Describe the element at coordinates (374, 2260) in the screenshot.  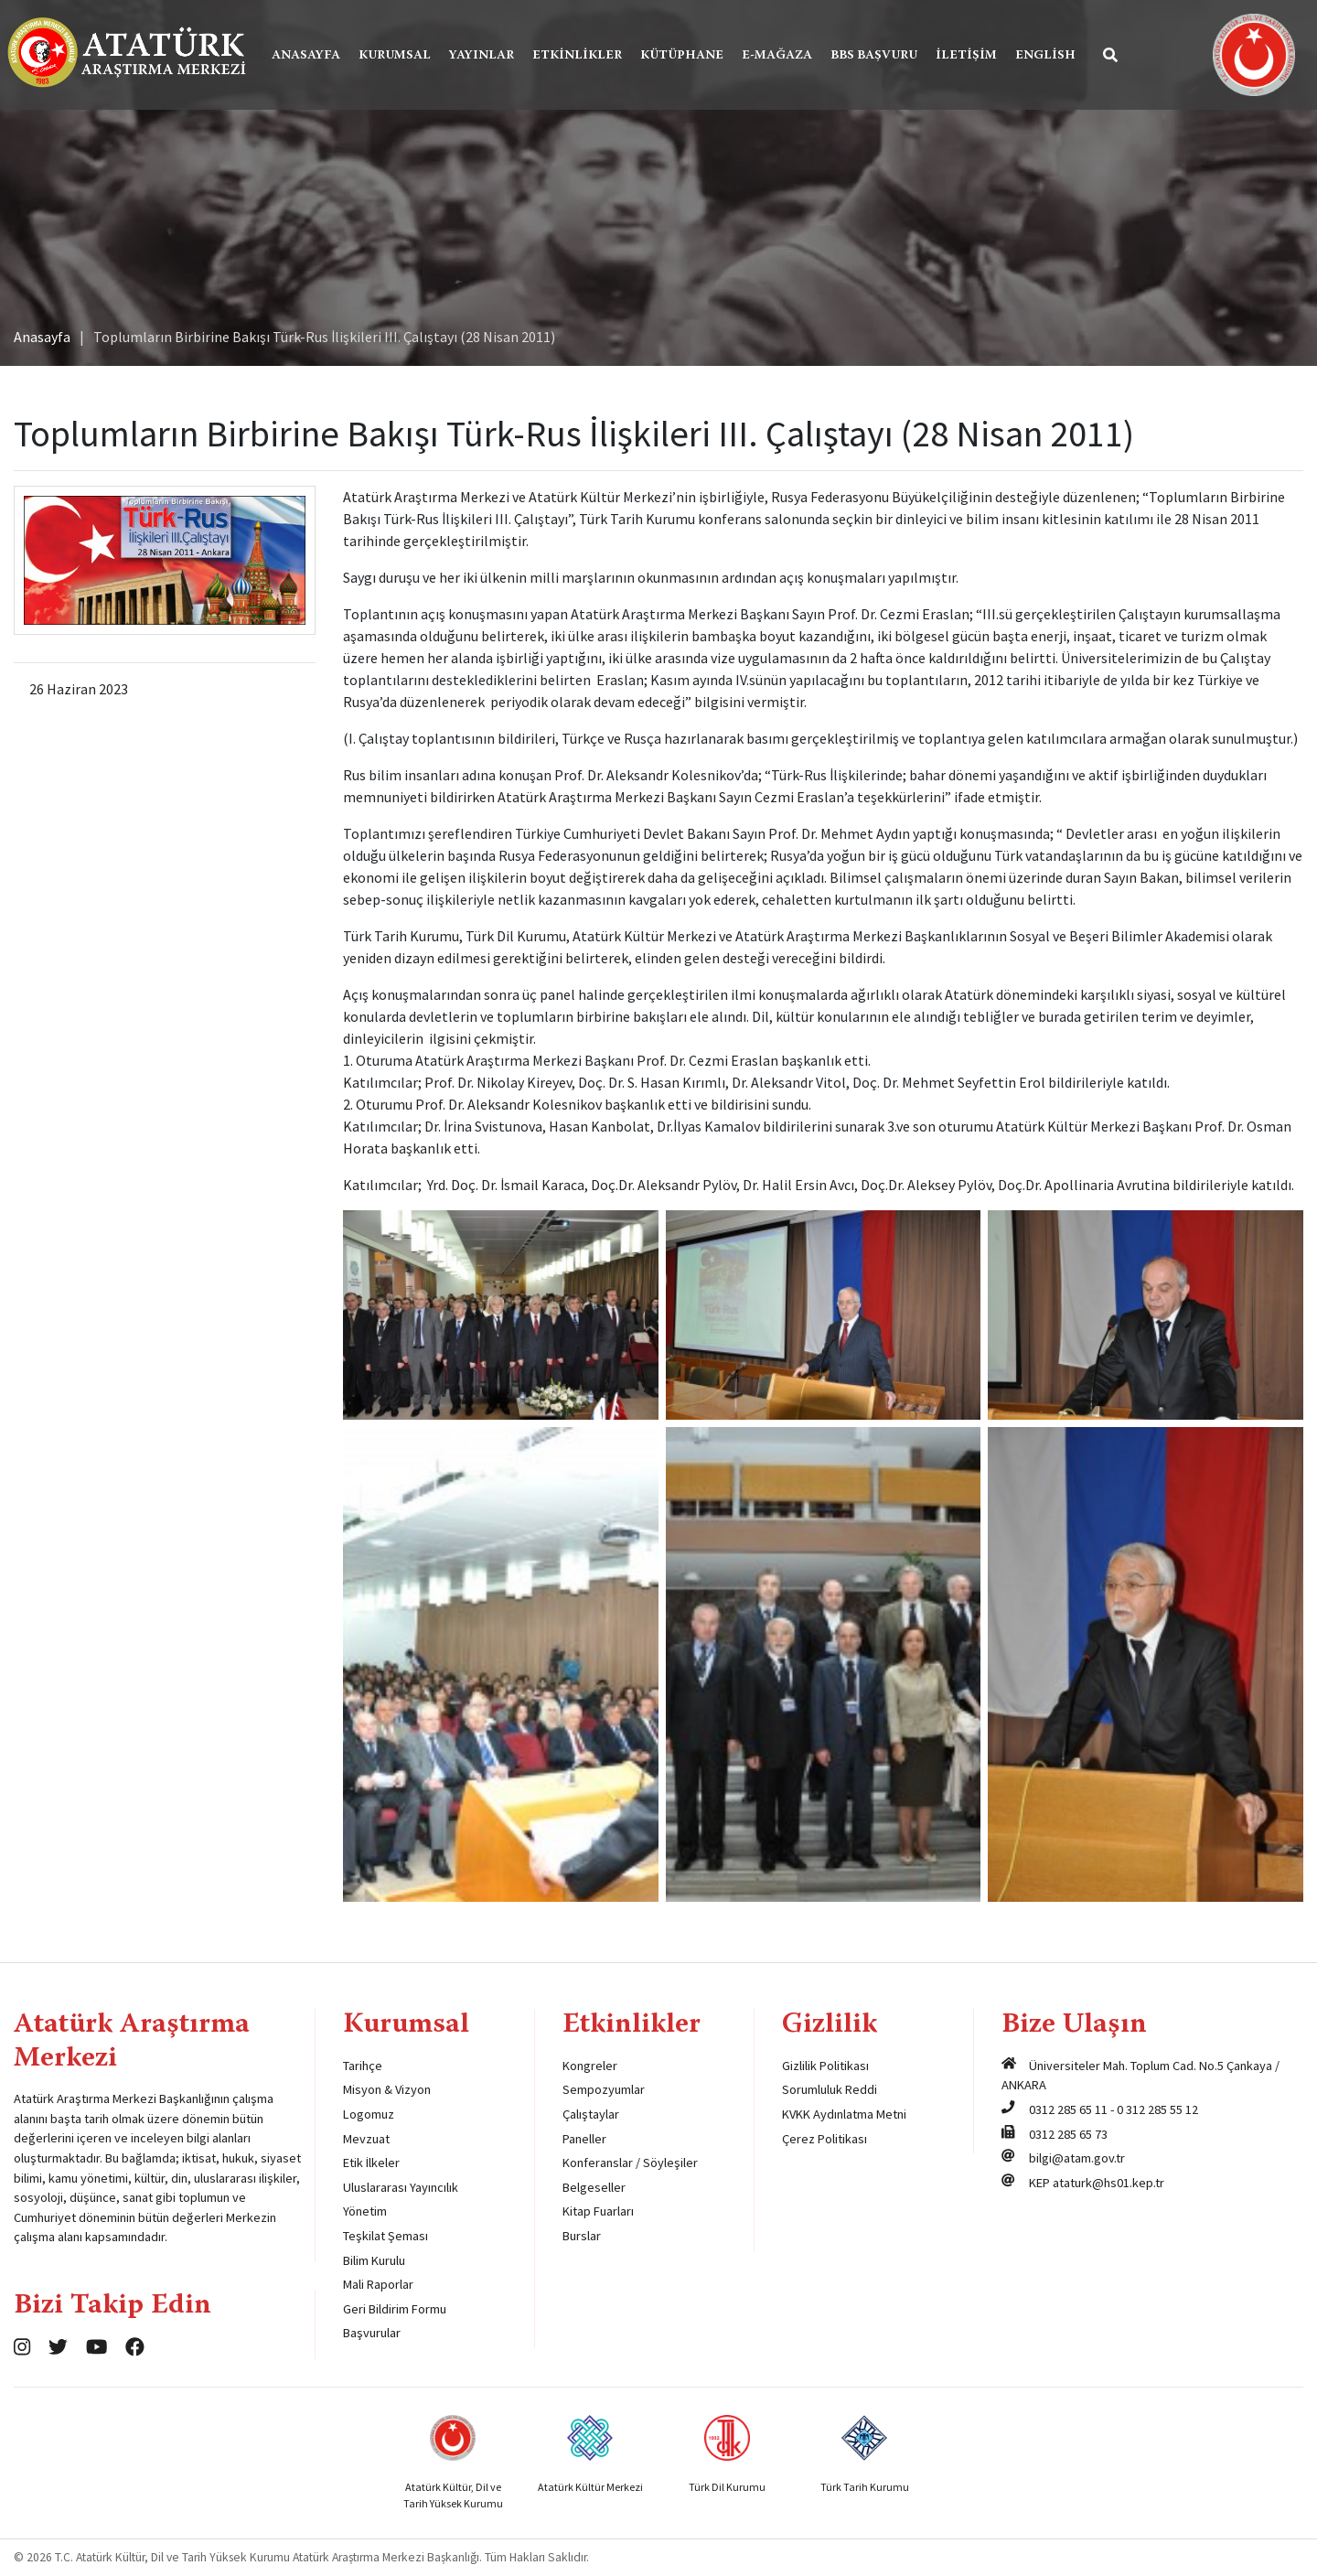
I see `Bilim Kurulu` at that location.